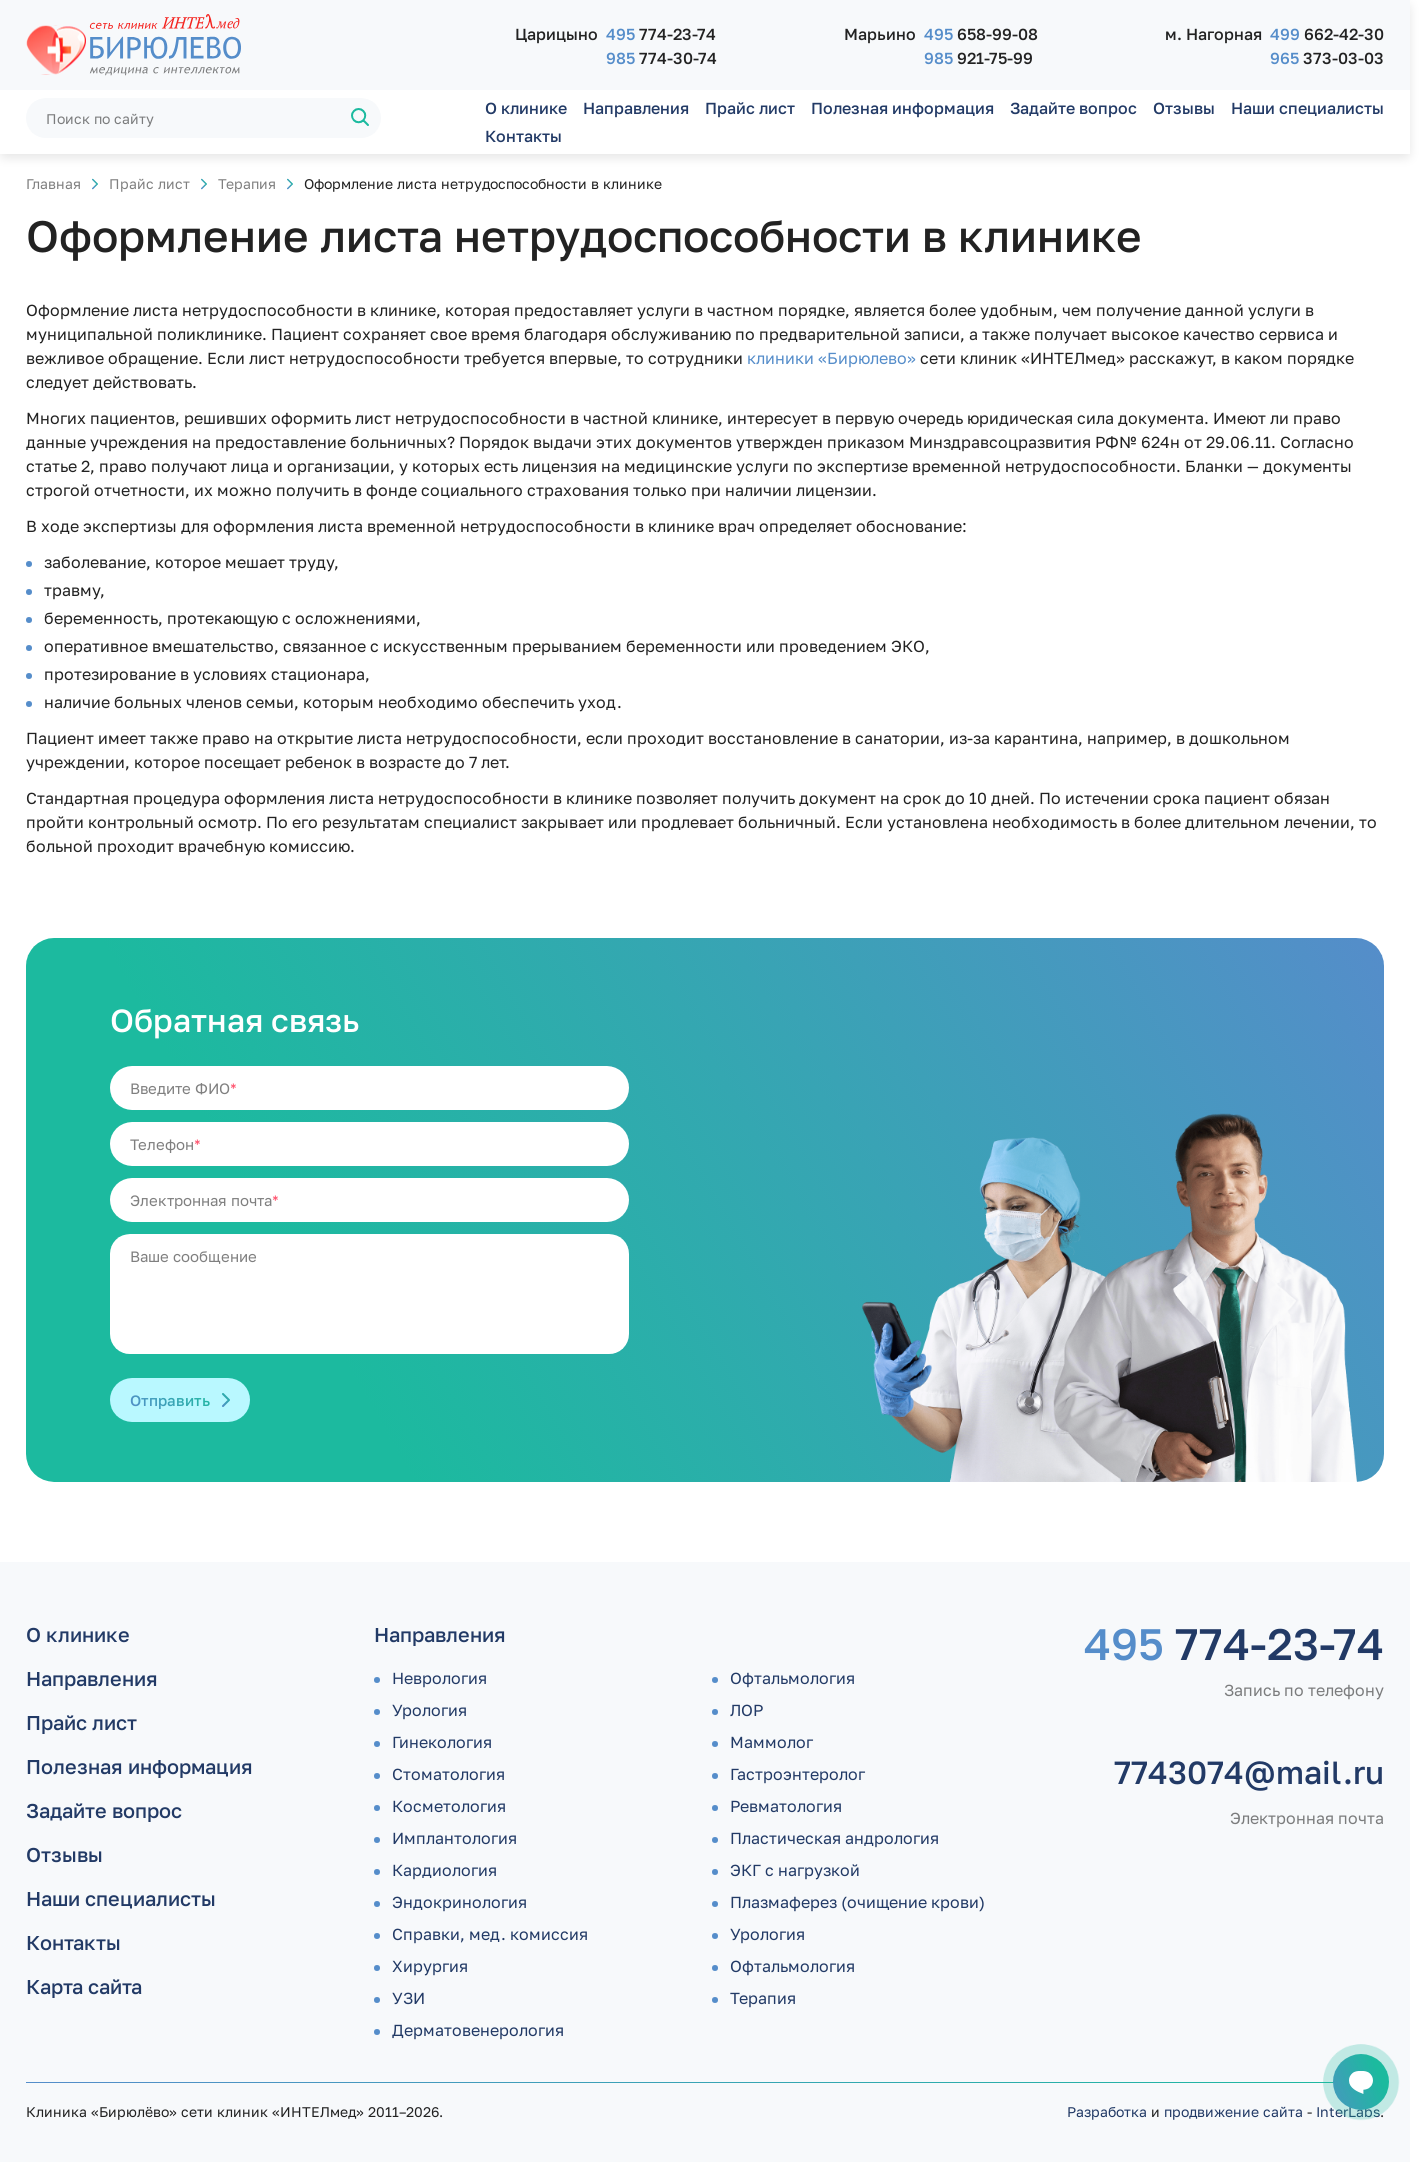  What do you see at coordinates (1327, 34) in the screenshot?
I see `662-42-30` at bounding box center [1327, 34].